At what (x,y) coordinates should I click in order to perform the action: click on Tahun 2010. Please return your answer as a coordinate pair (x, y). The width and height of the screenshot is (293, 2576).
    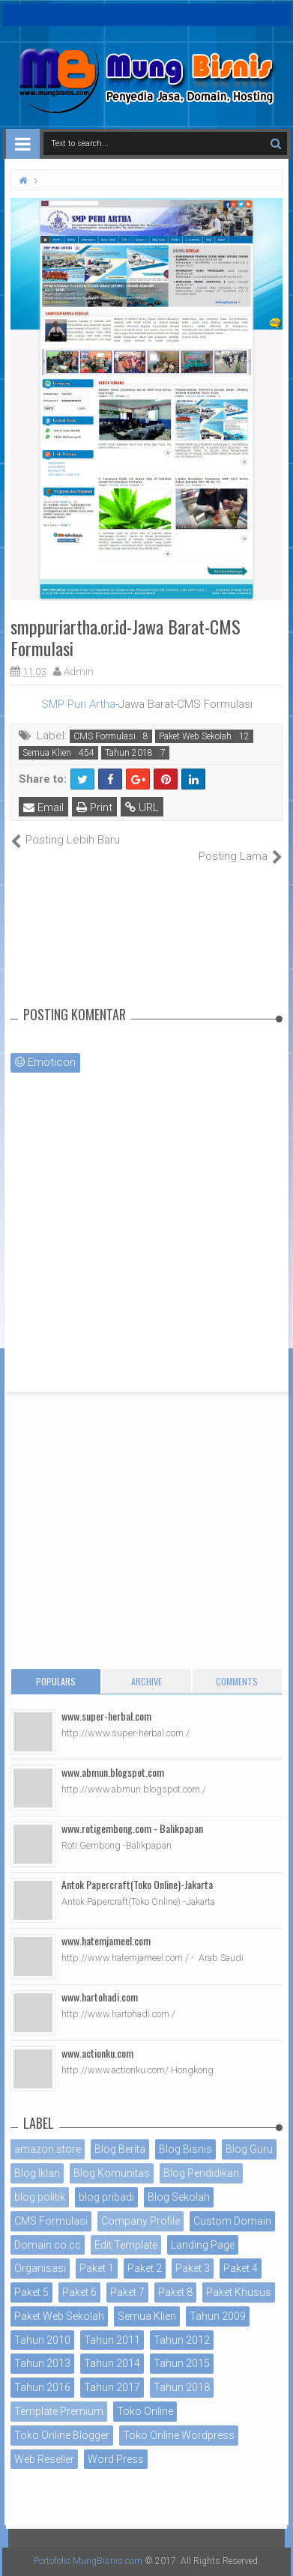
    Looking at the image, I should click on (42, 2340).